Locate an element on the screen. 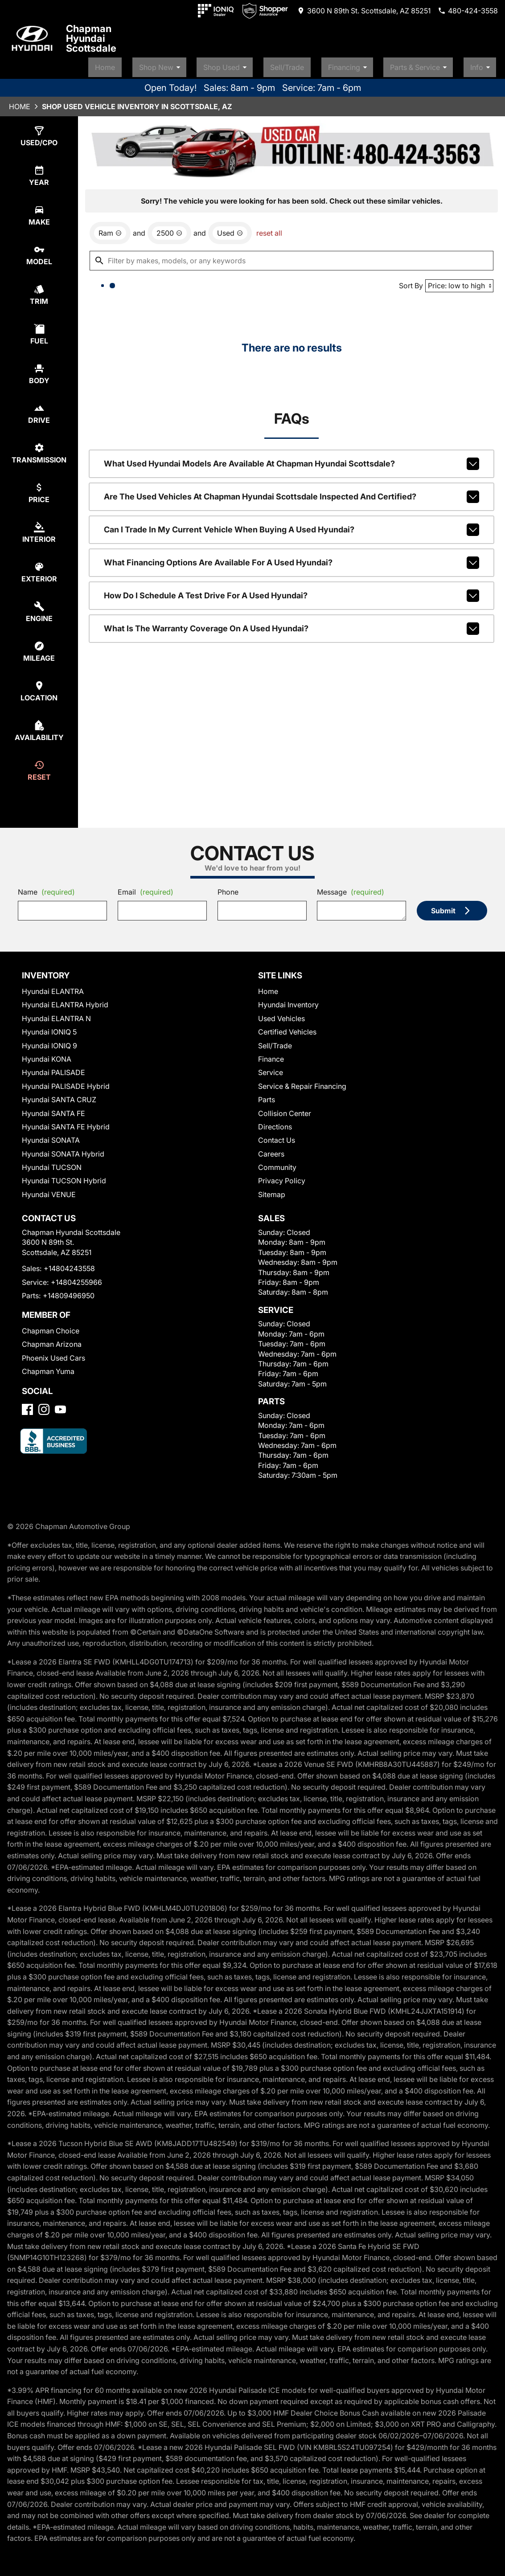  Parts & Service is located at coordinates (432, 64).